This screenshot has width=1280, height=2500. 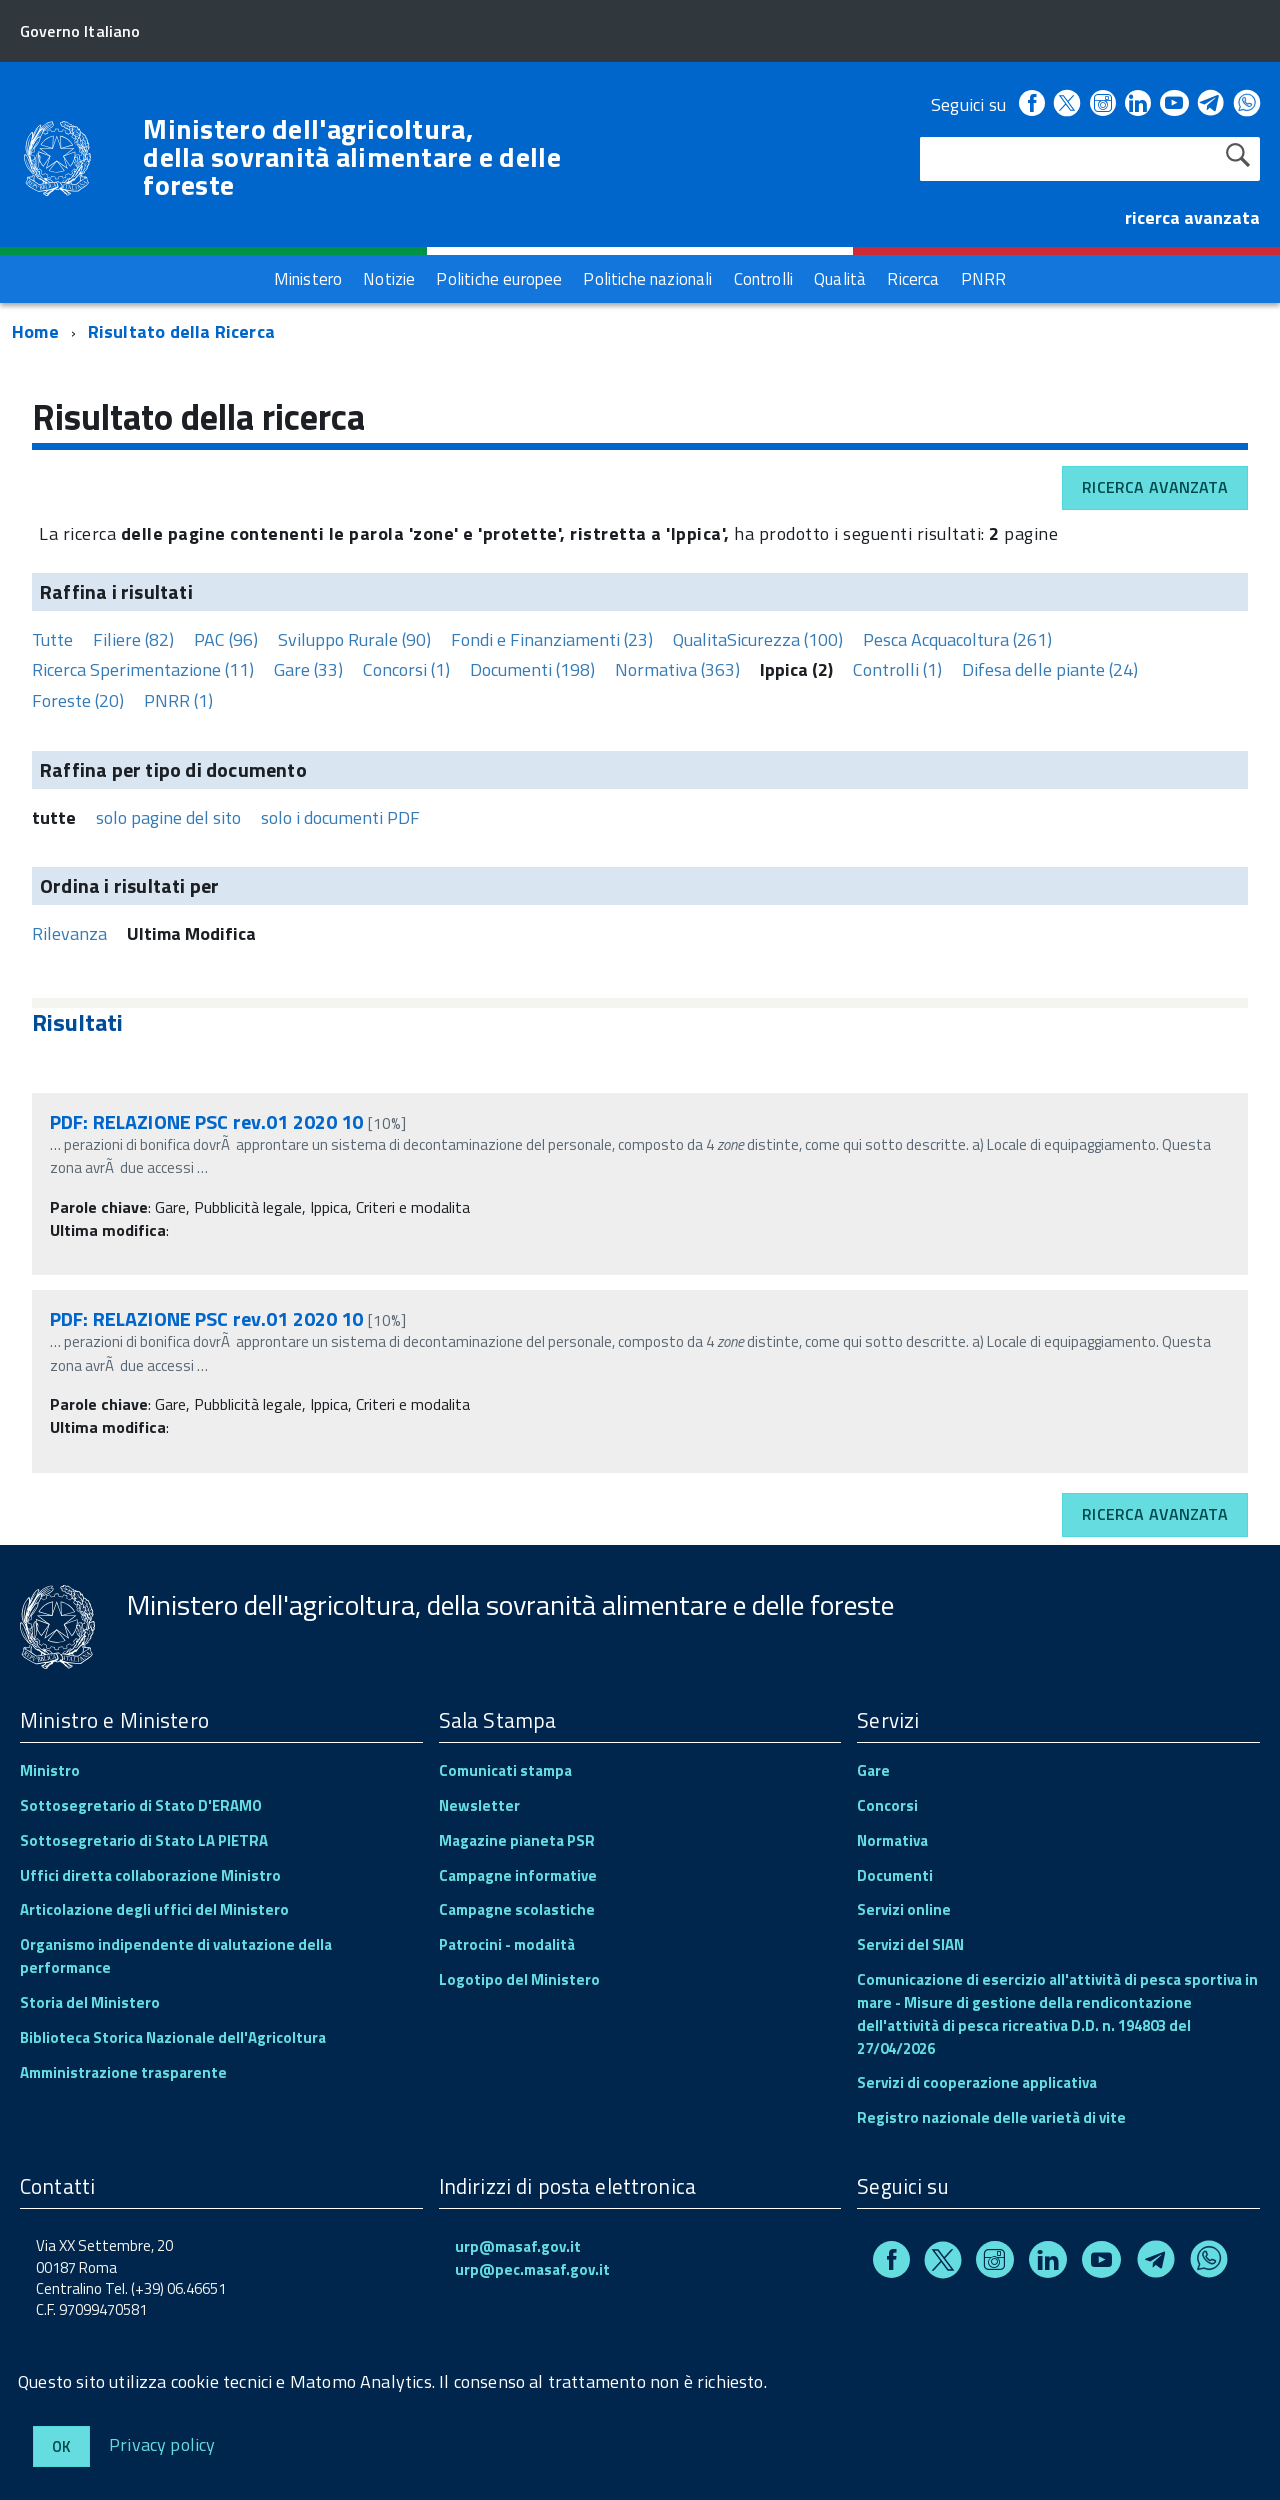 I want to click on PAC (96), so click(x=226, y=639).